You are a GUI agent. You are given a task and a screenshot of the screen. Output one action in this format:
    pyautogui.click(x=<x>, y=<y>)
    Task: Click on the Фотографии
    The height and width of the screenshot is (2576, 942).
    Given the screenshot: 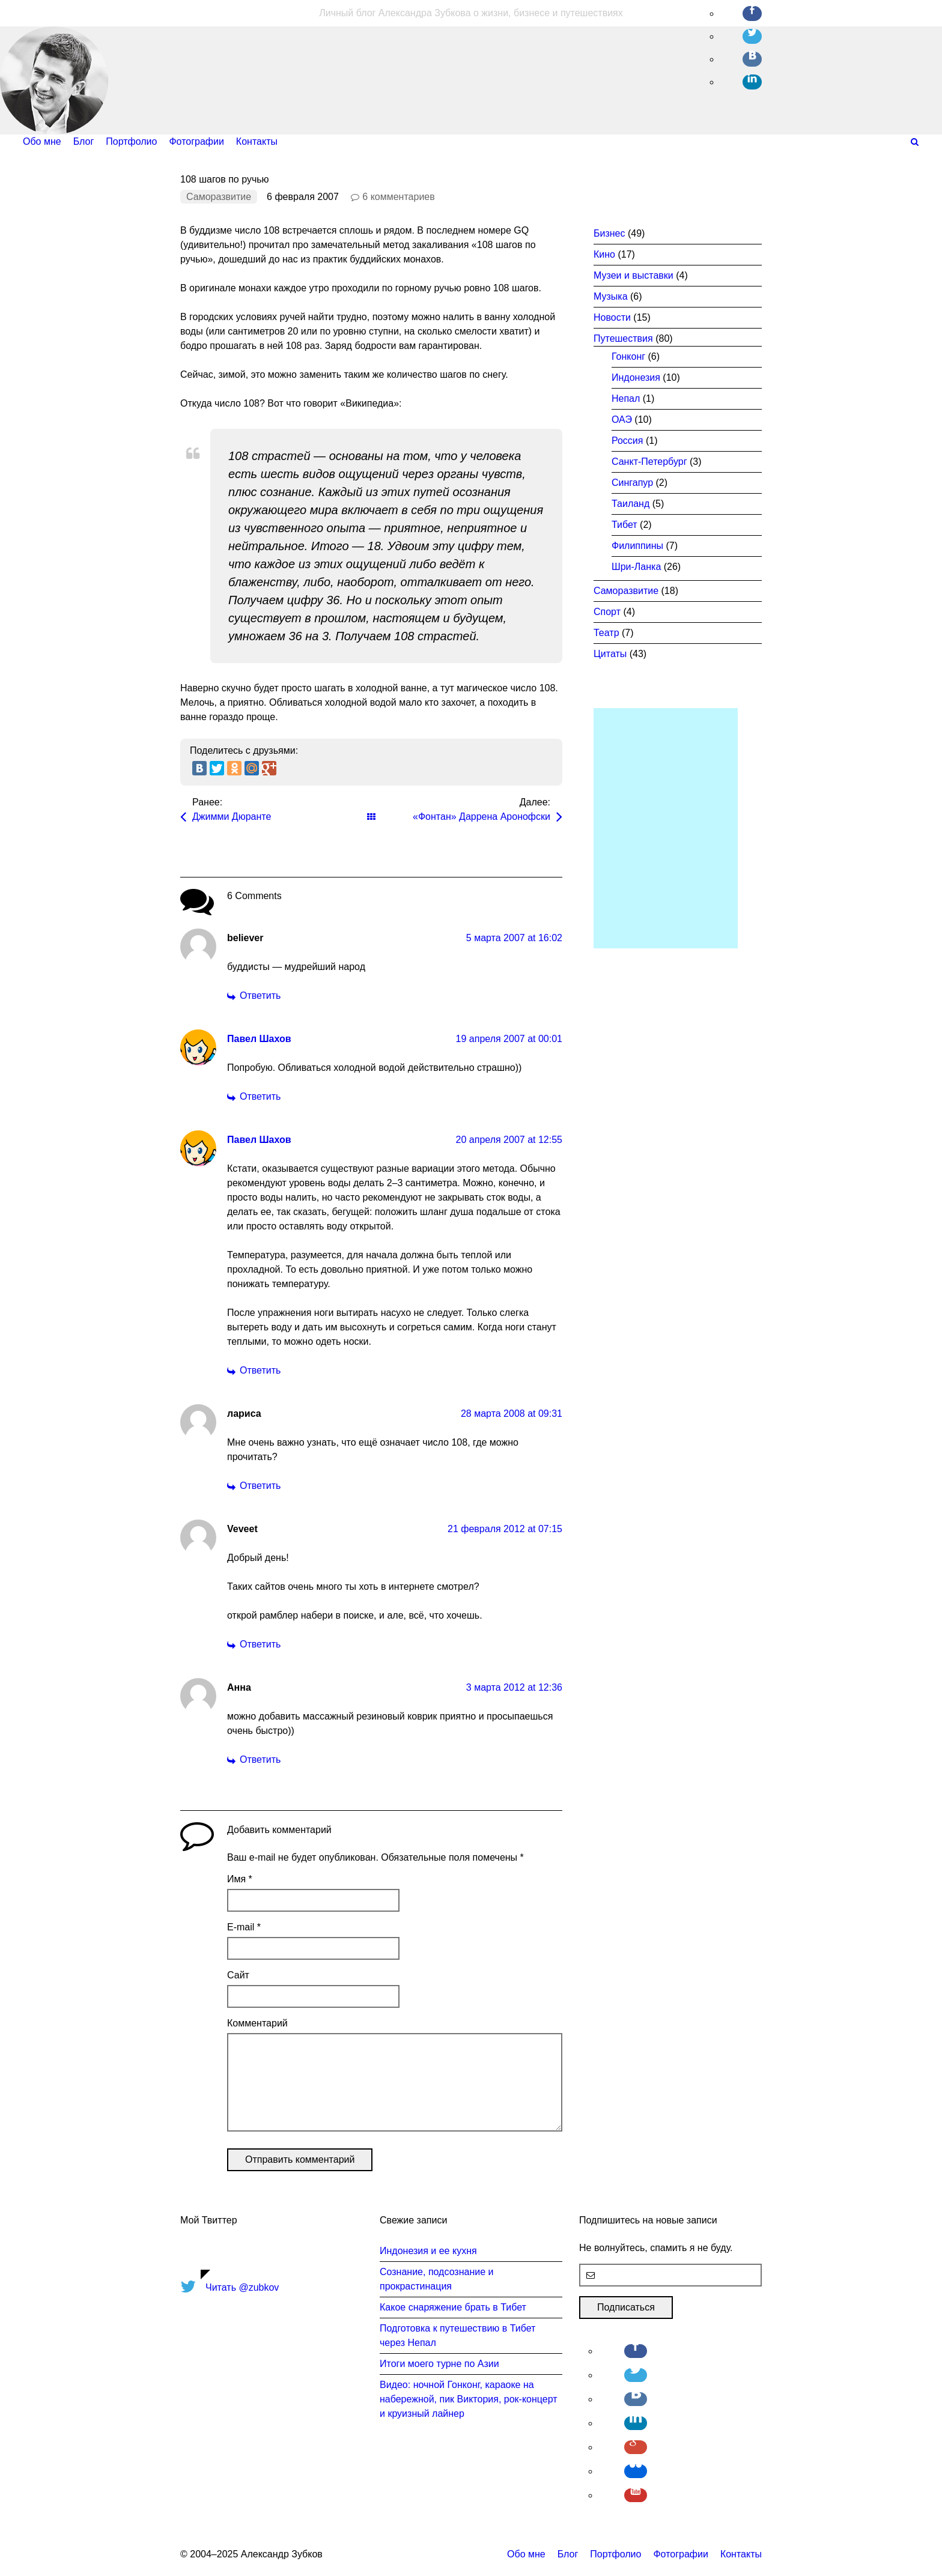 What is the action you would take?
    pyautogui.click(x=680, y=2554)
    